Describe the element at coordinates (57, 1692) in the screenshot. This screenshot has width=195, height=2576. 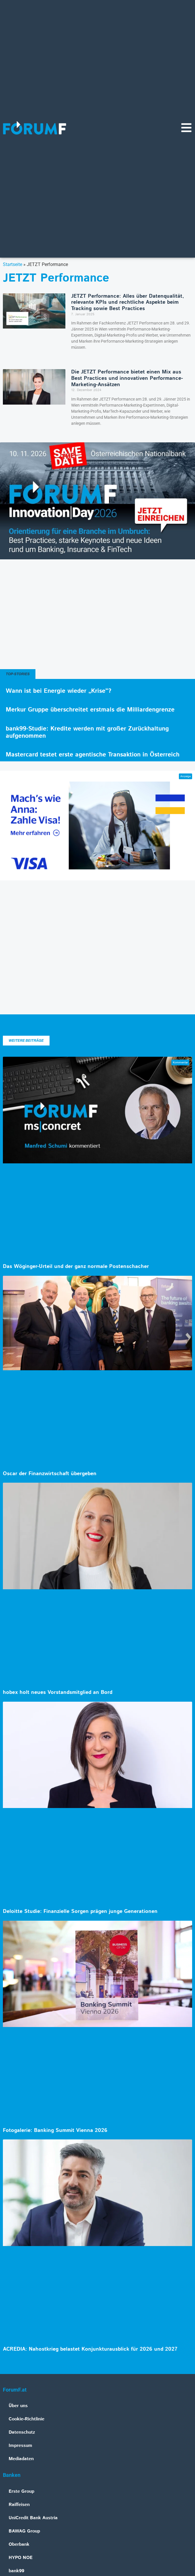
I see `hobex holt neues Vorstandsmitglied an Bord` at that location.